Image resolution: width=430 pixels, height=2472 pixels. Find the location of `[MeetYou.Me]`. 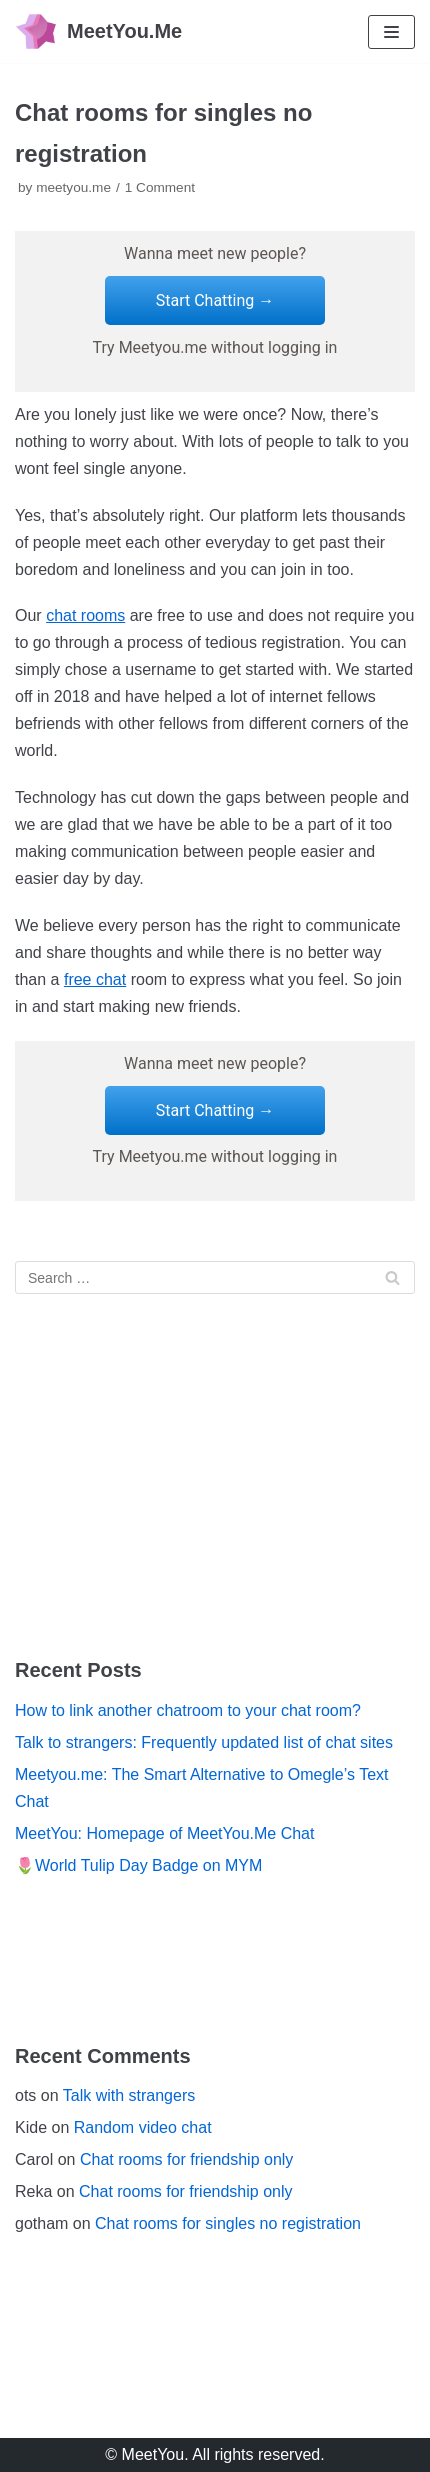

[MeetYou.Me] is located at coordinates (98, 31).